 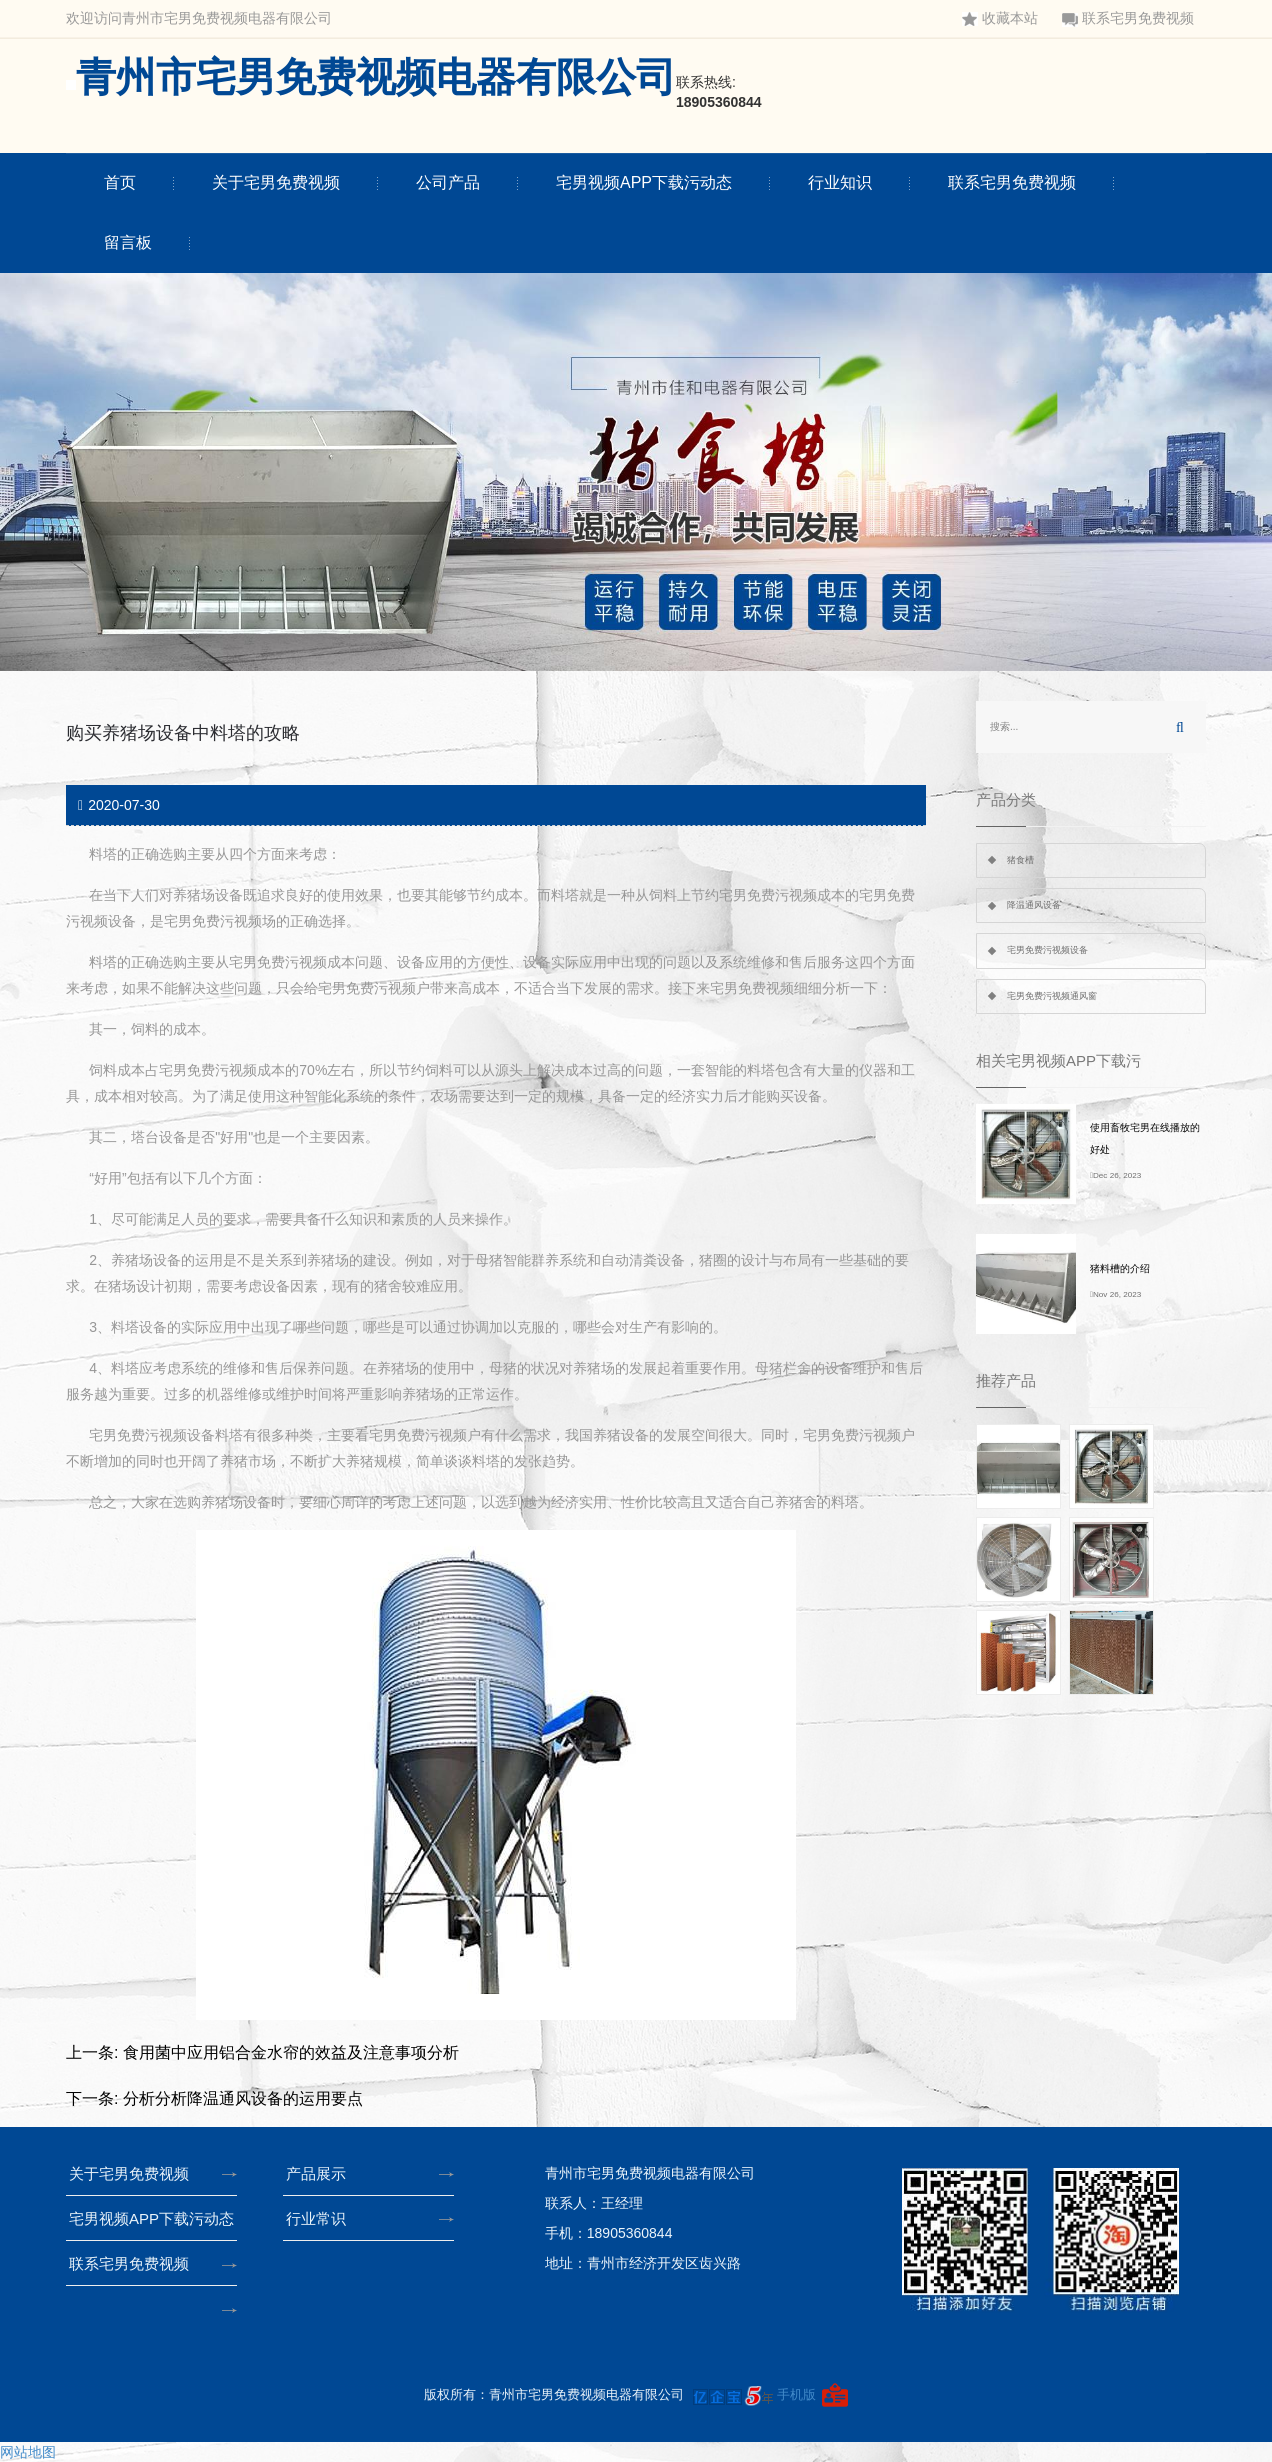 What do you see at coordinates (1128, 18) in the screenshot?
I see `联系宅男免费视频` at bounding box center [1128, 18].